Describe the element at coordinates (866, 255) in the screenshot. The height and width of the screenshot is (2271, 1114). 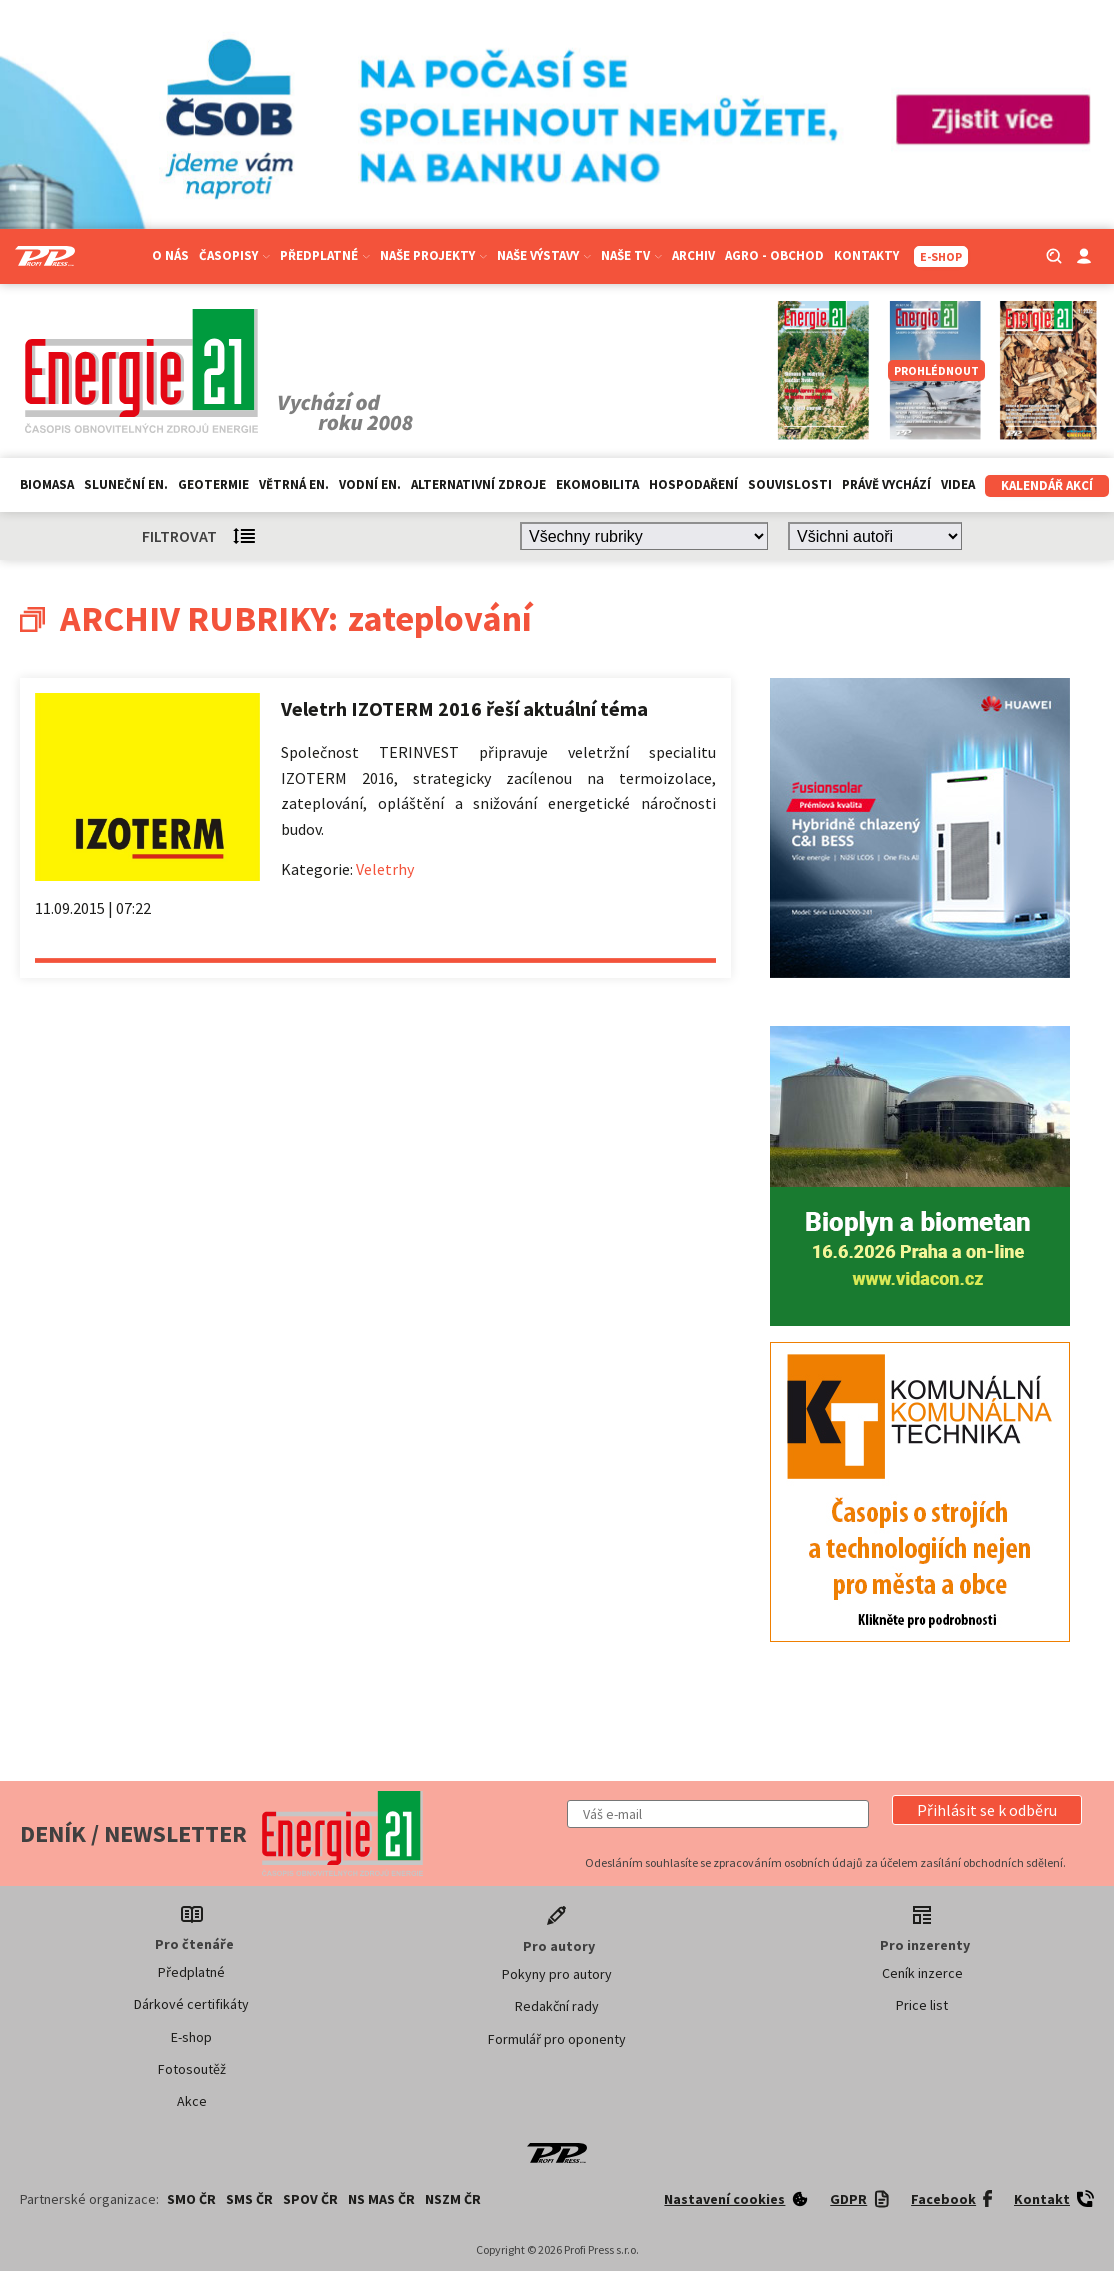
I see `Kontakty` at that location.